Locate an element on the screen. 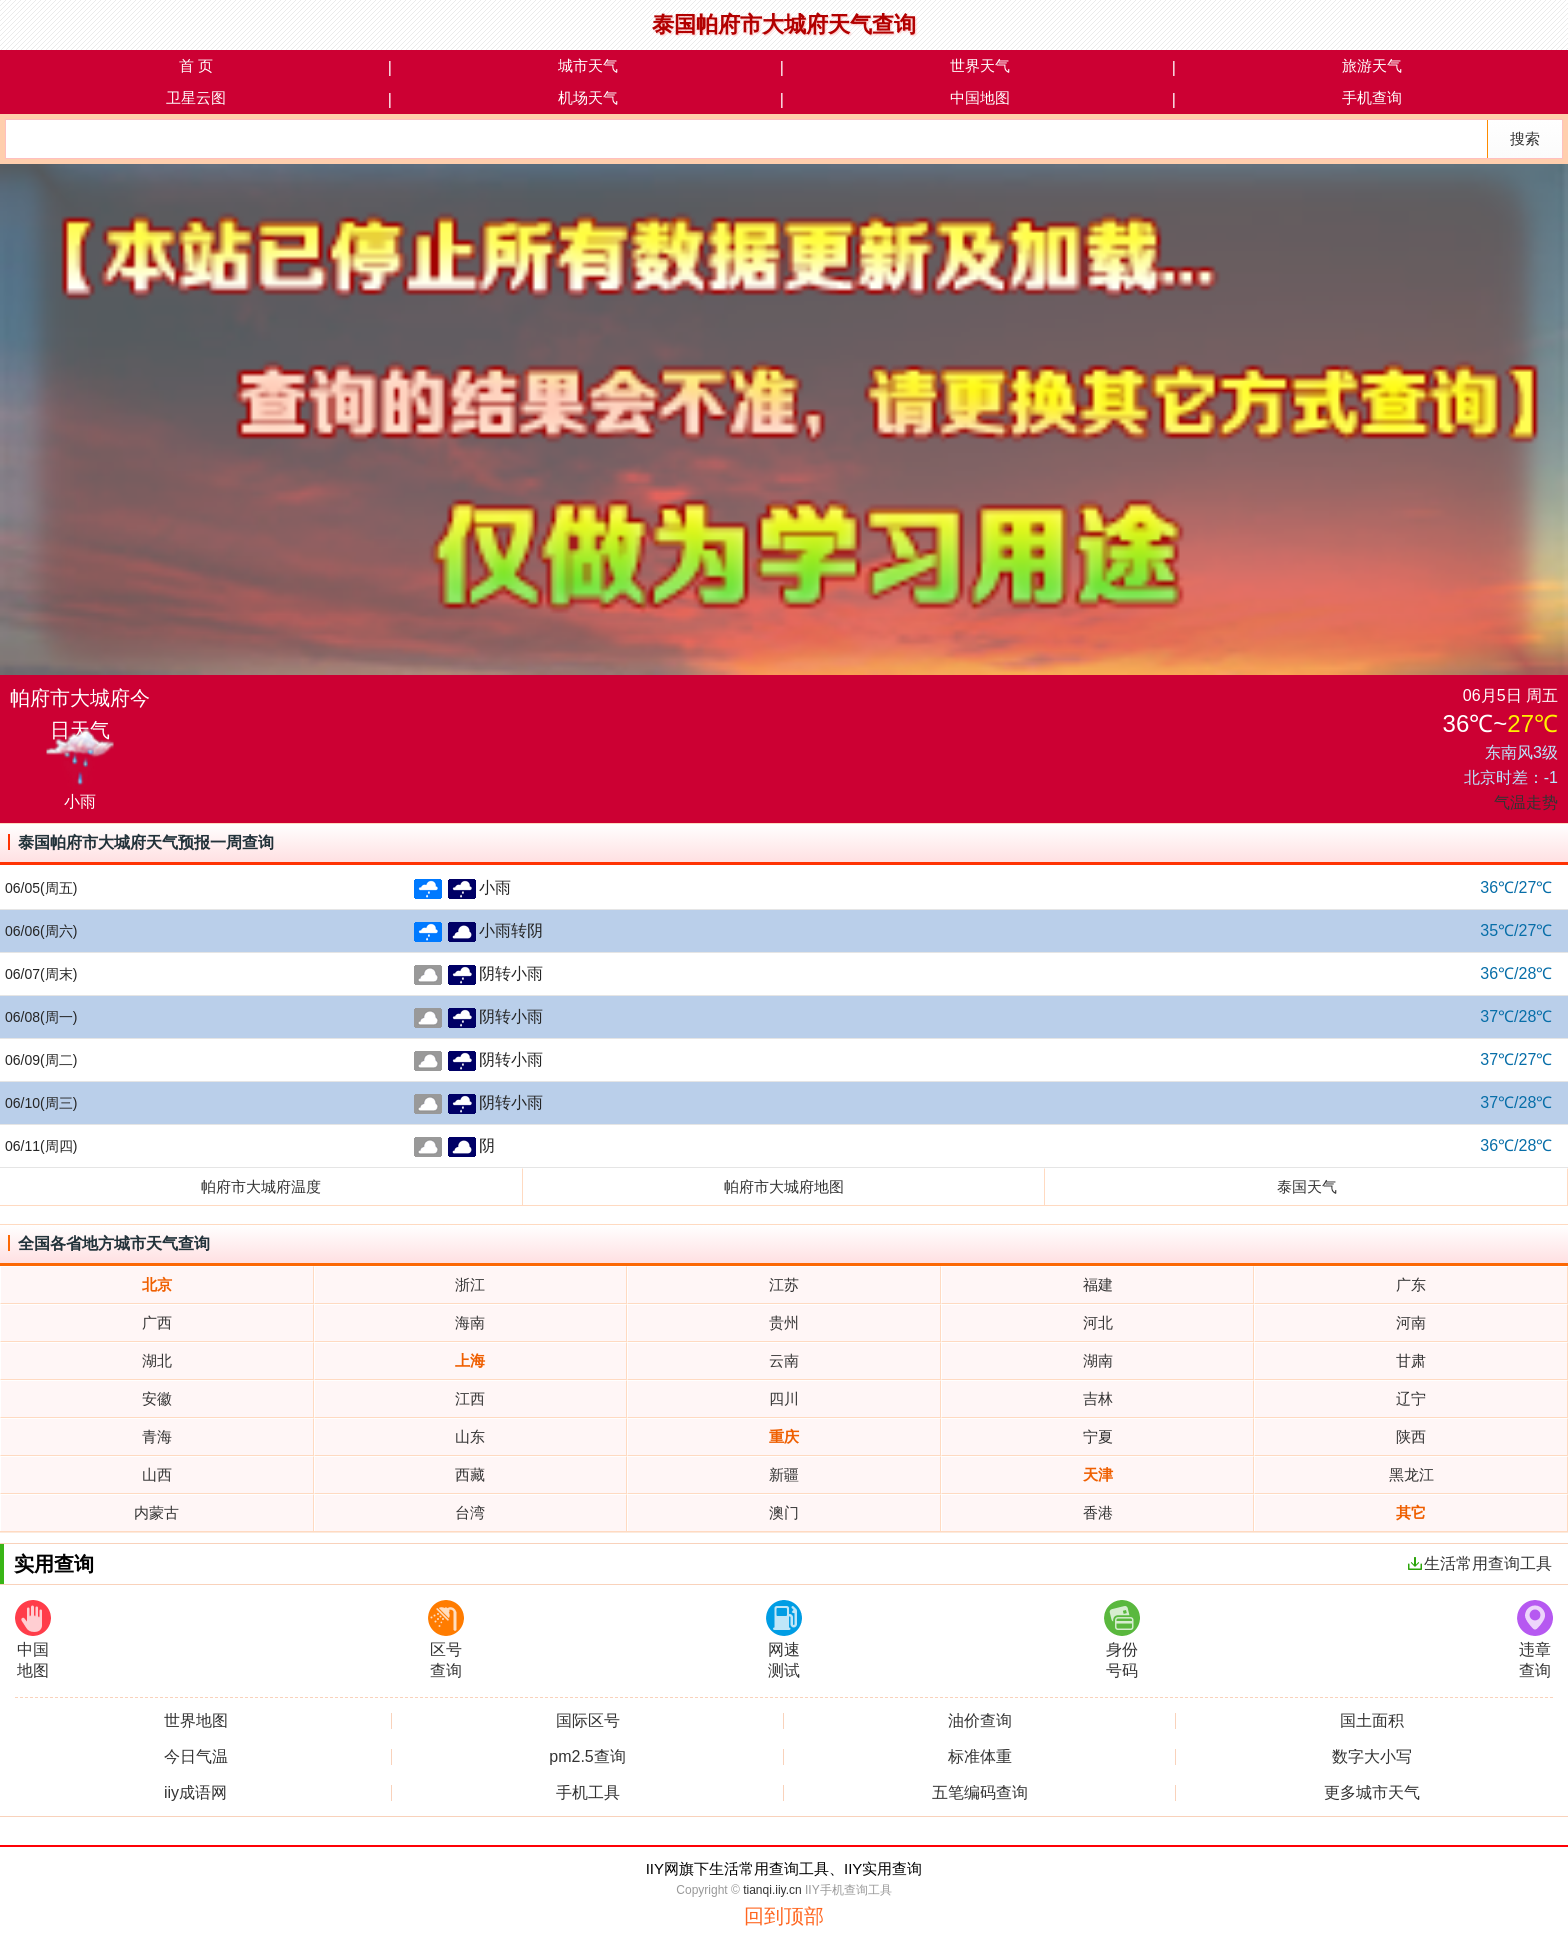 This screenshot has width=1568, height=1942. 网速测试 is located at coordinates (784, 1639).